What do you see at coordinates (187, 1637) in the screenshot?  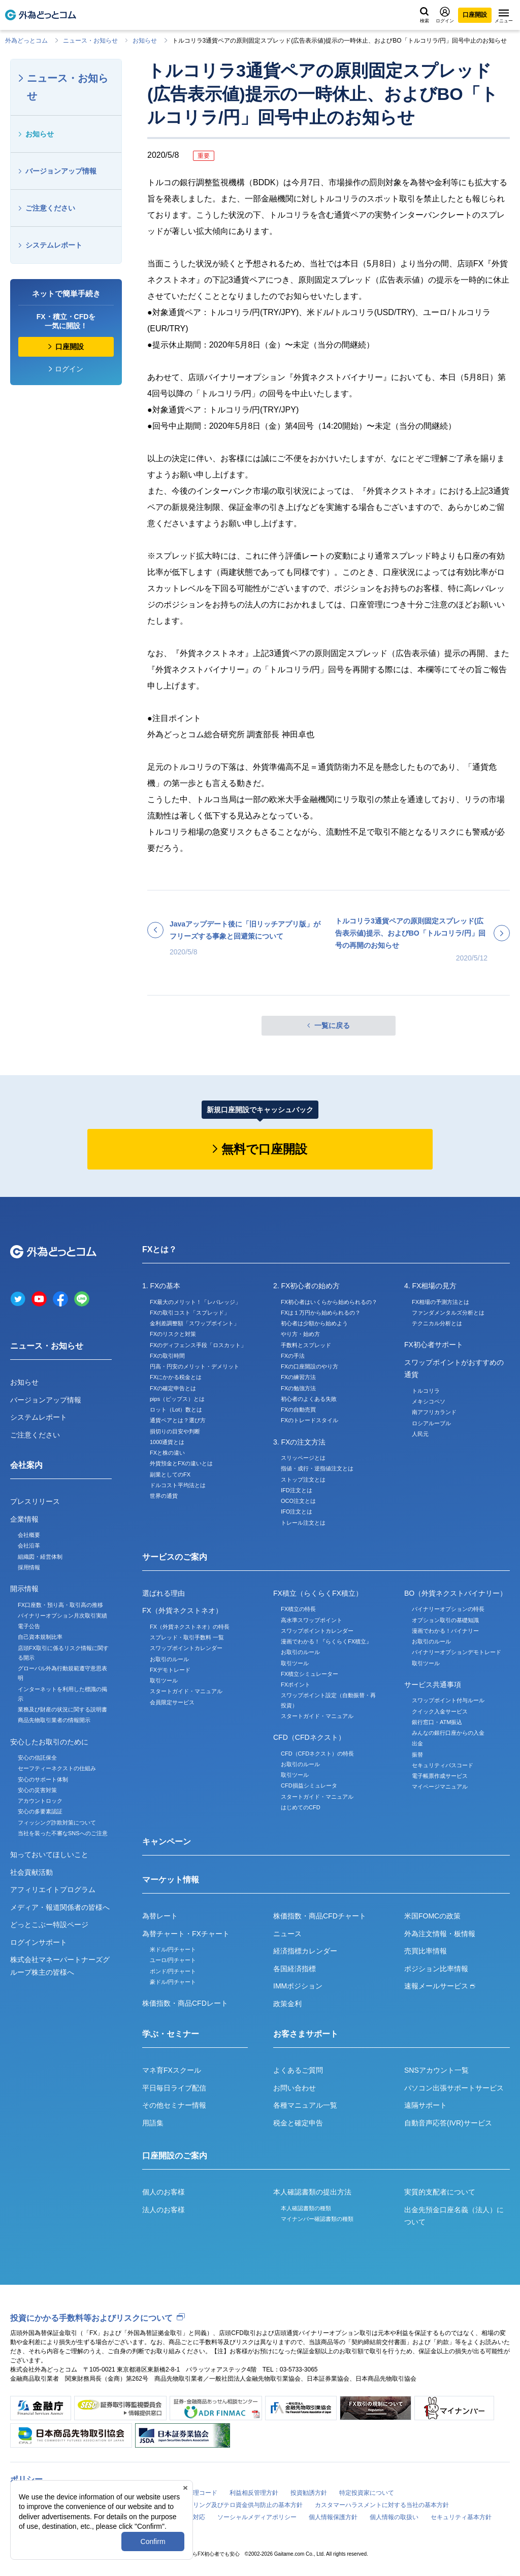 I see `スプレッド・取引手数料 一覧` at bounding box center [187, 1637].